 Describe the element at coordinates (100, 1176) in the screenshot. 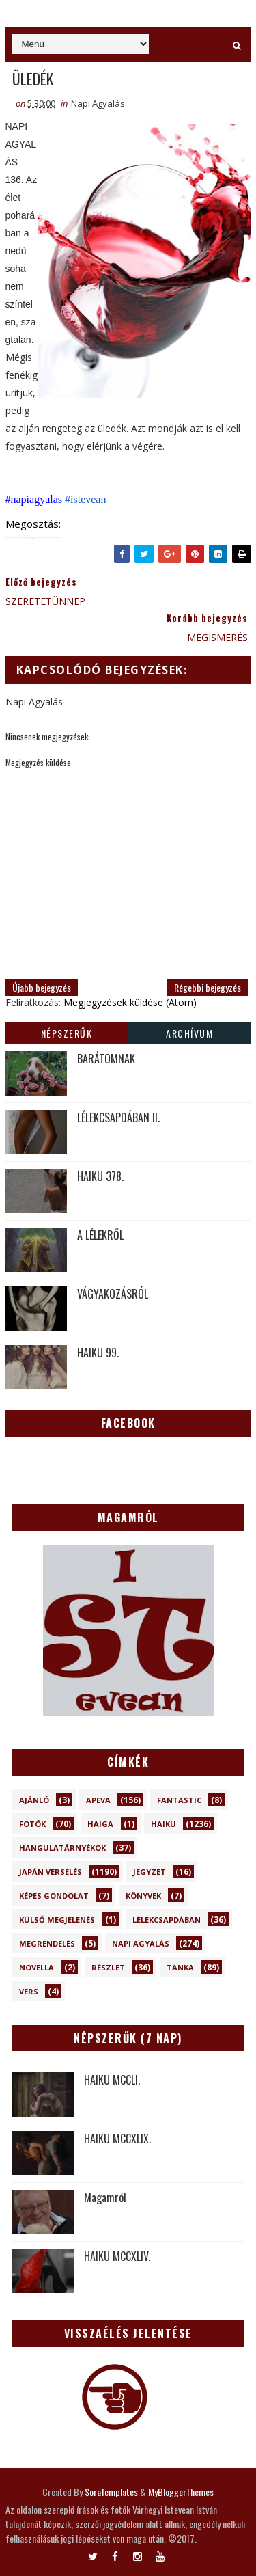

I see `HAIKU 378.` at that location.